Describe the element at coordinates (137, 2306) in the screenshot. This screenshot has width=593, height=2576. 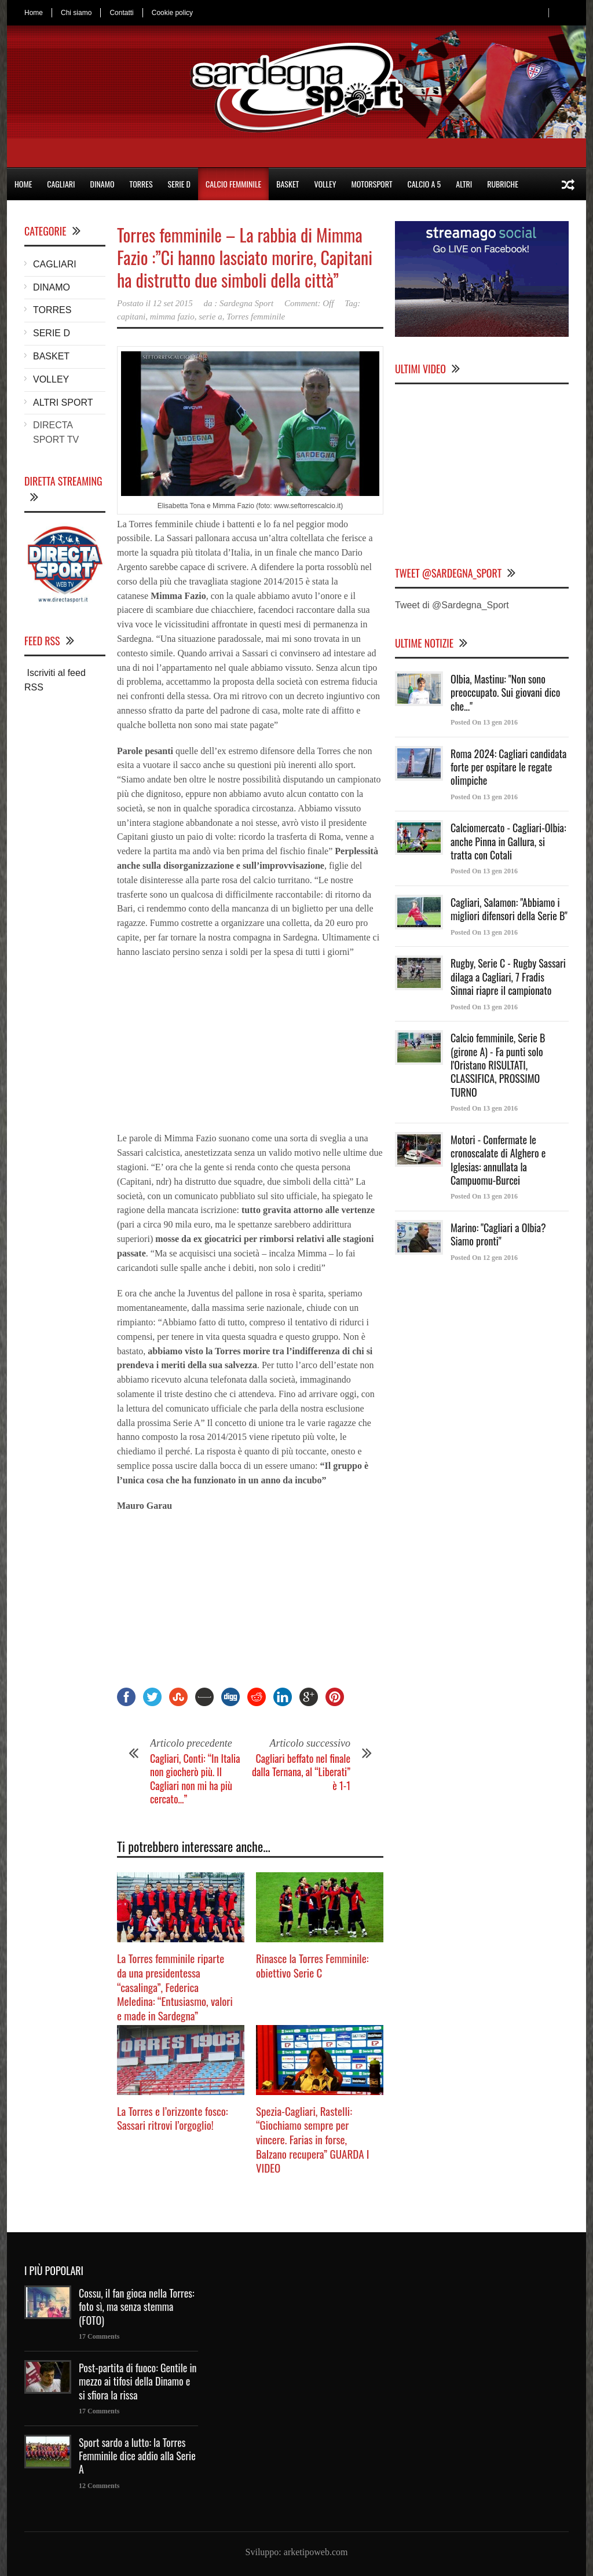
I see `Cossu, il fan gioca nella Torres: foto sì, ma senza stemma (FOTO)` at that location.